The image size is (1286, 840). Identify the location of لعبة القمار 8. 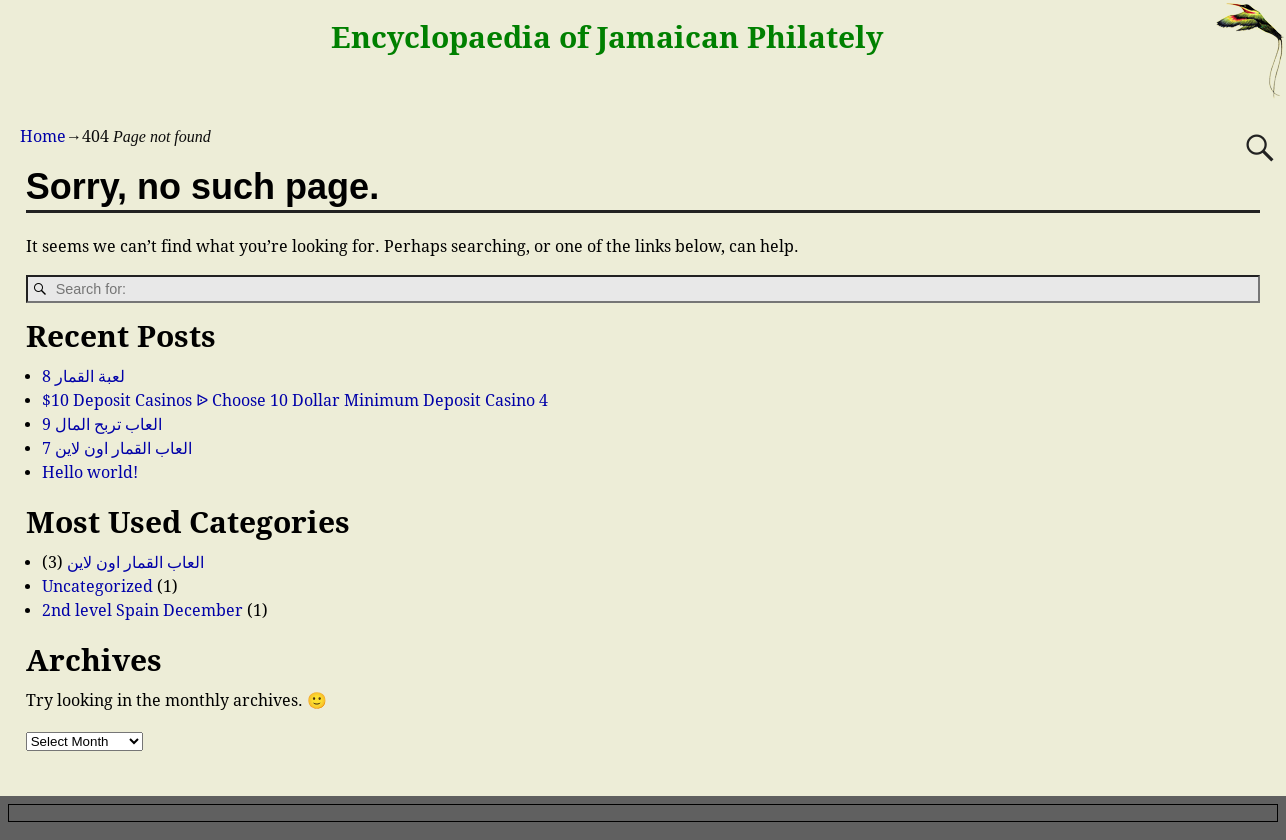
(83, 376).